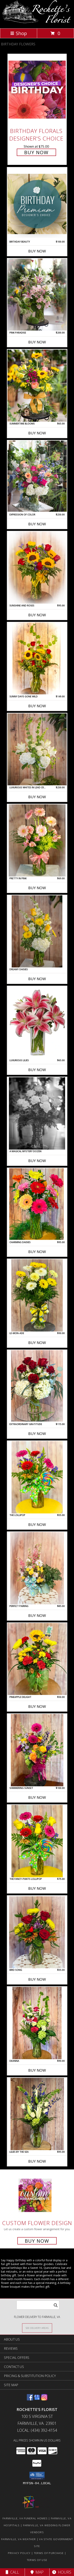 This screenshot has height=2576, width=74. Describe the element at coordinates (37, 931) in the screenshot. I see `[View Dreamy Daisies Info]` at that location.